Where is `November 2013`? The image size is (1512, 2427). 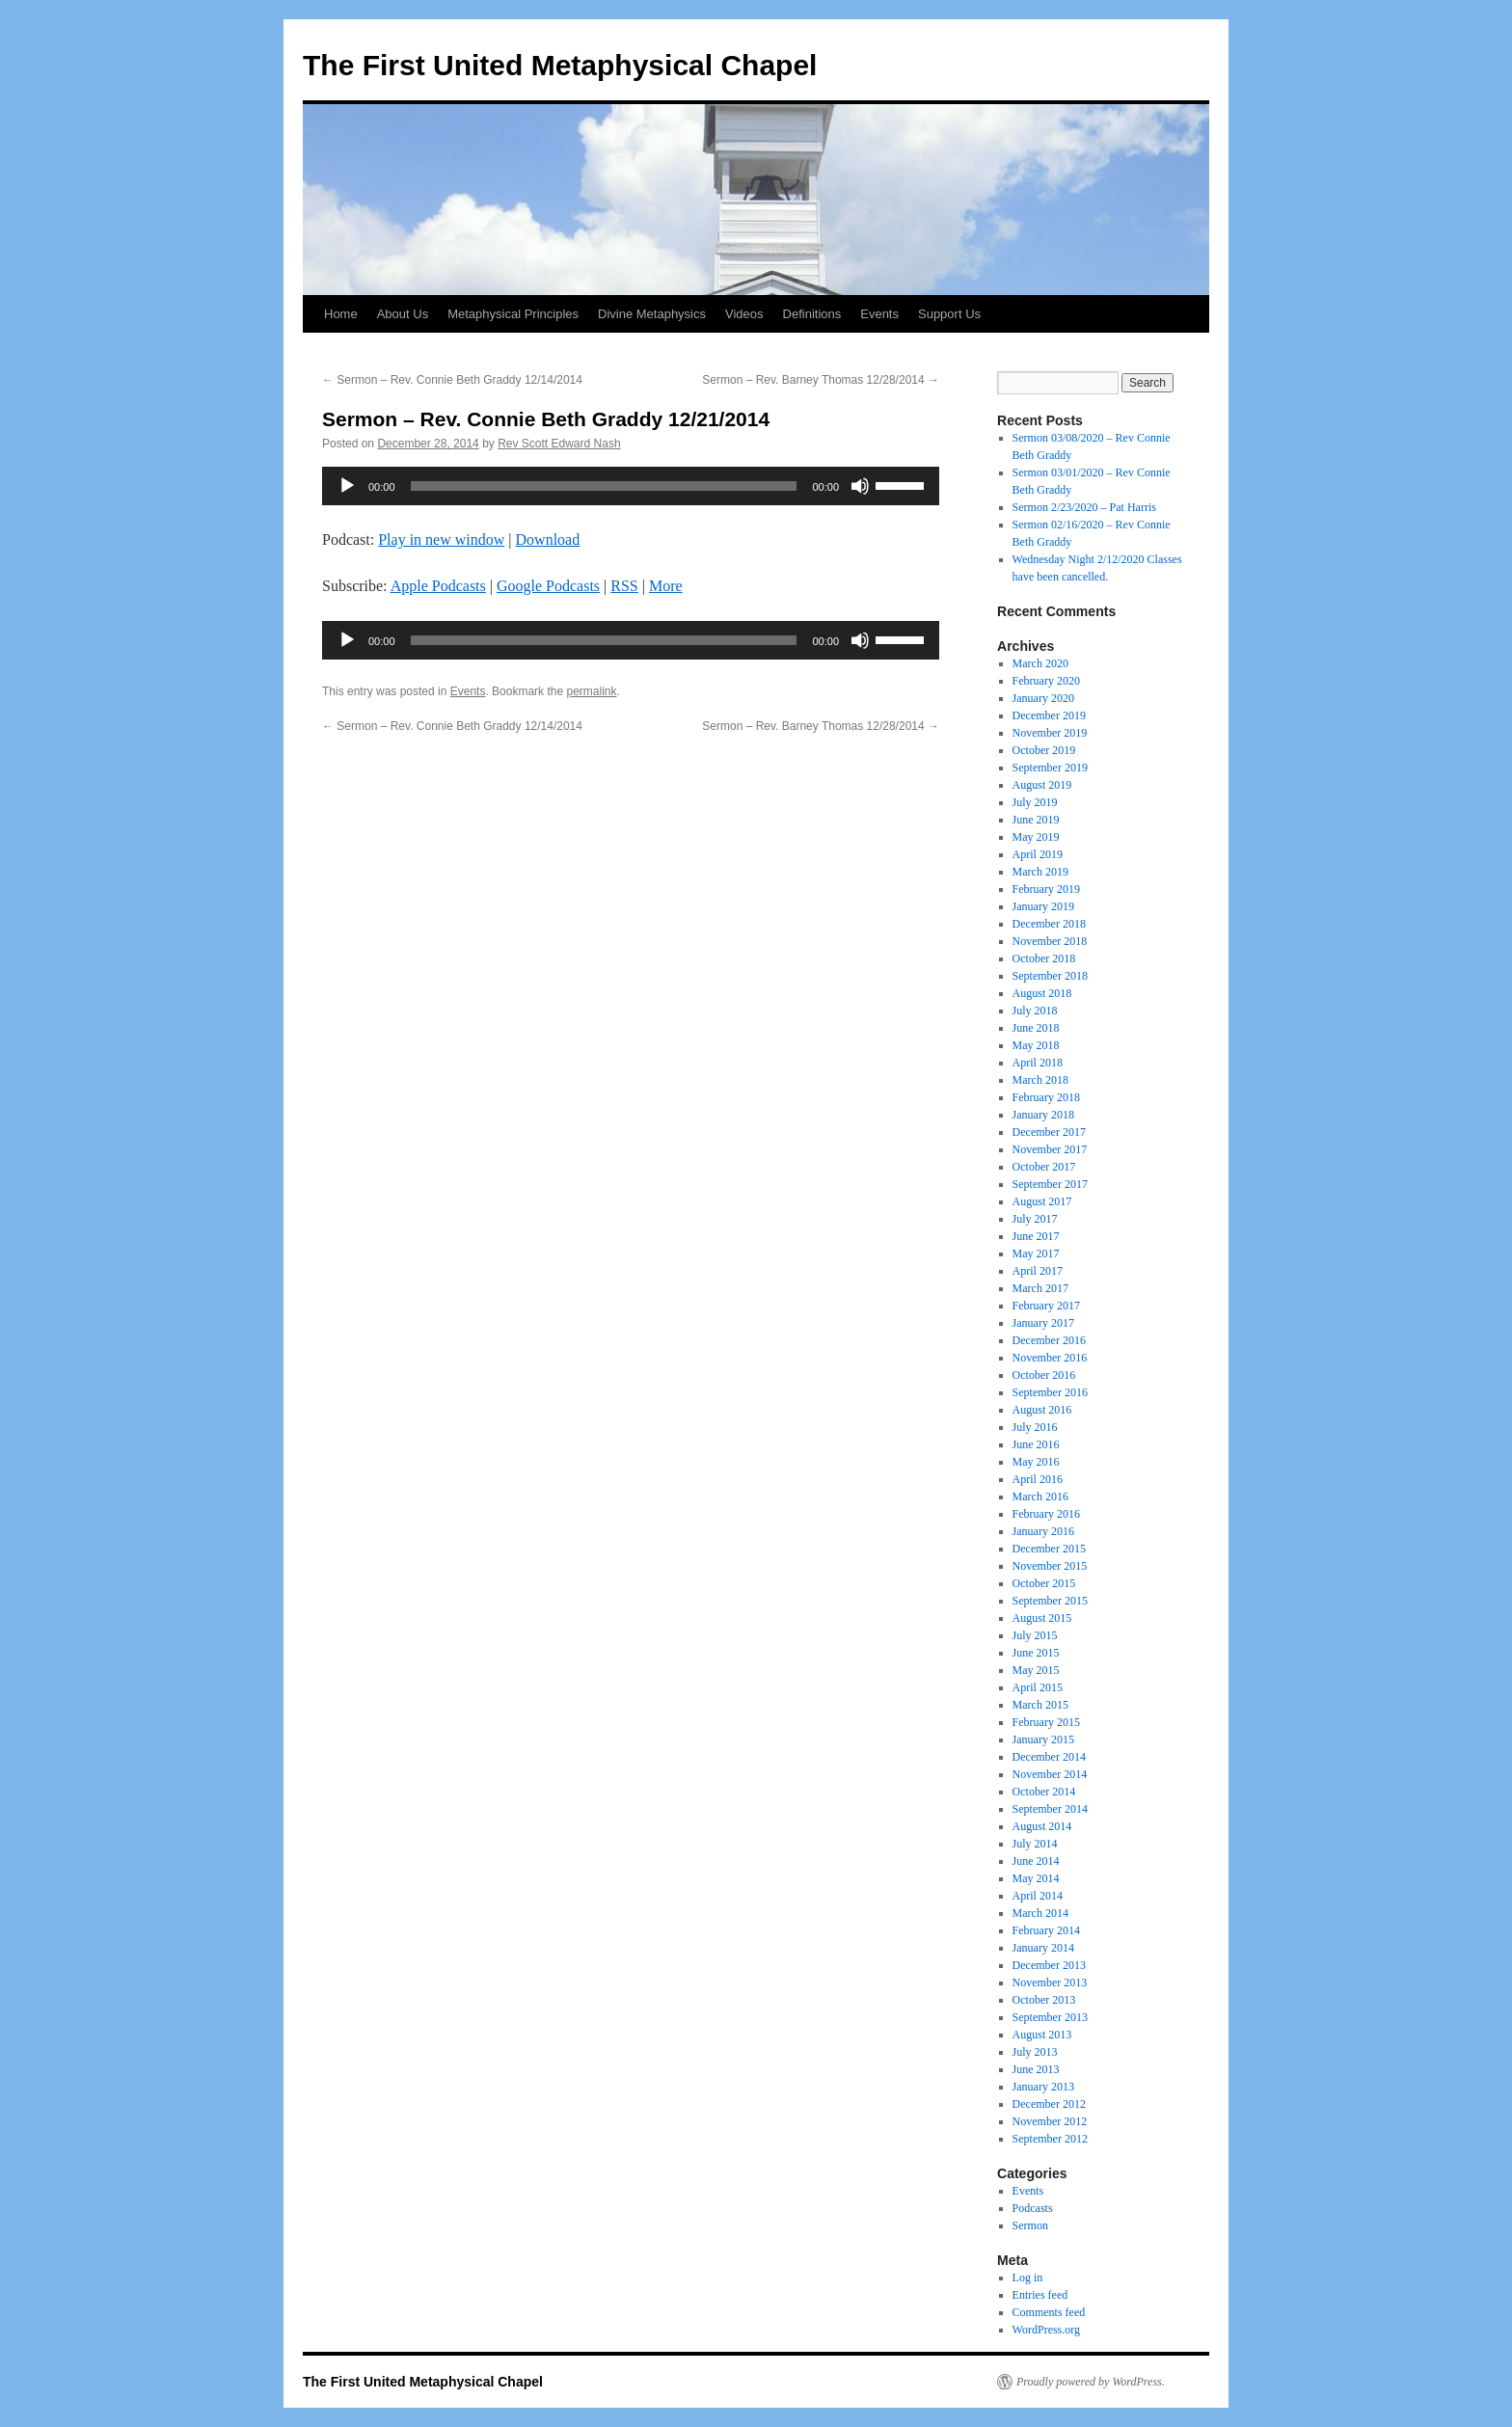 November 2013 is located at coordinates (1050, 1982).